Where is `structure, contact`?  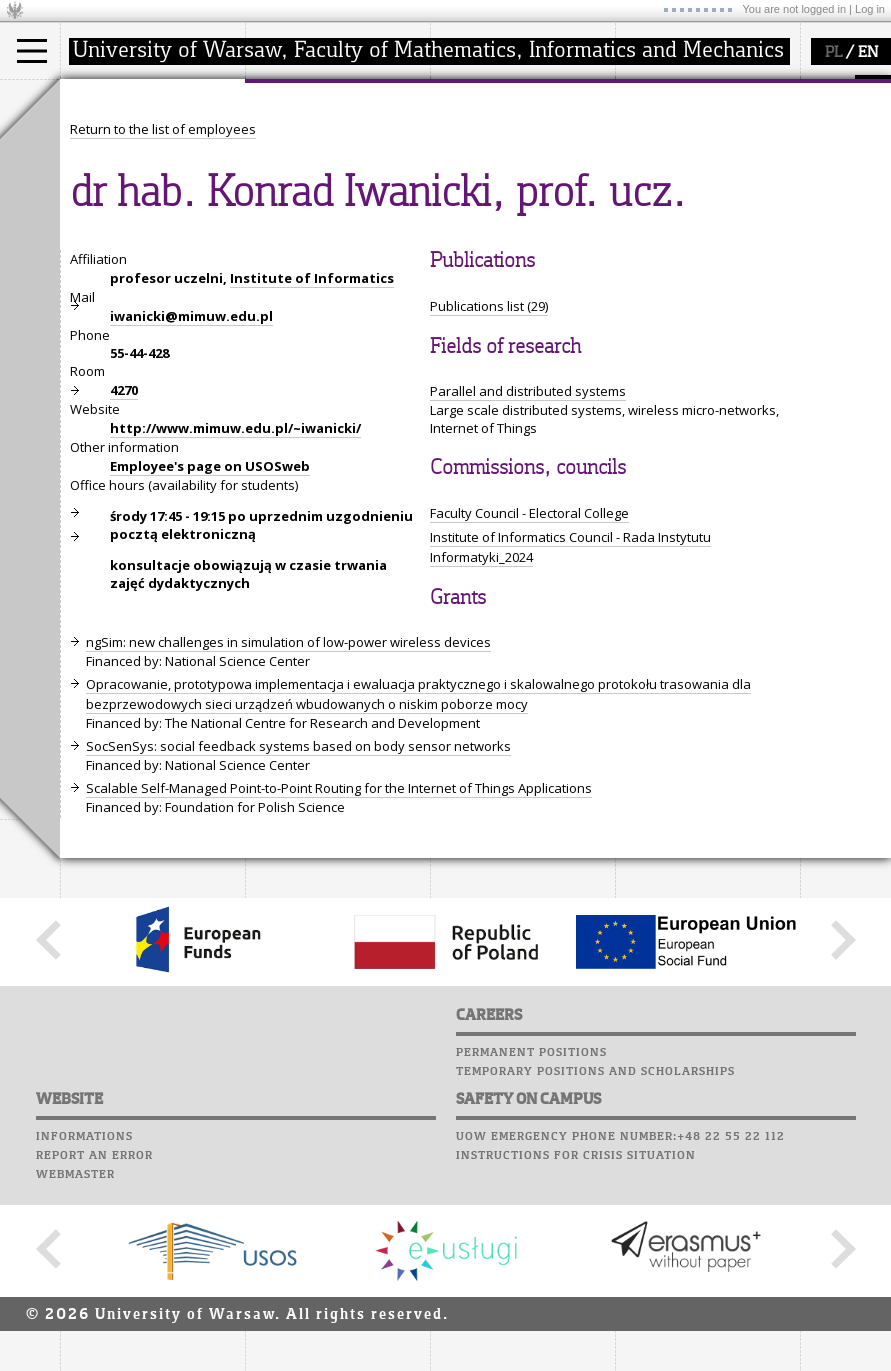
structure, contact is located at coordinates (322, 156).